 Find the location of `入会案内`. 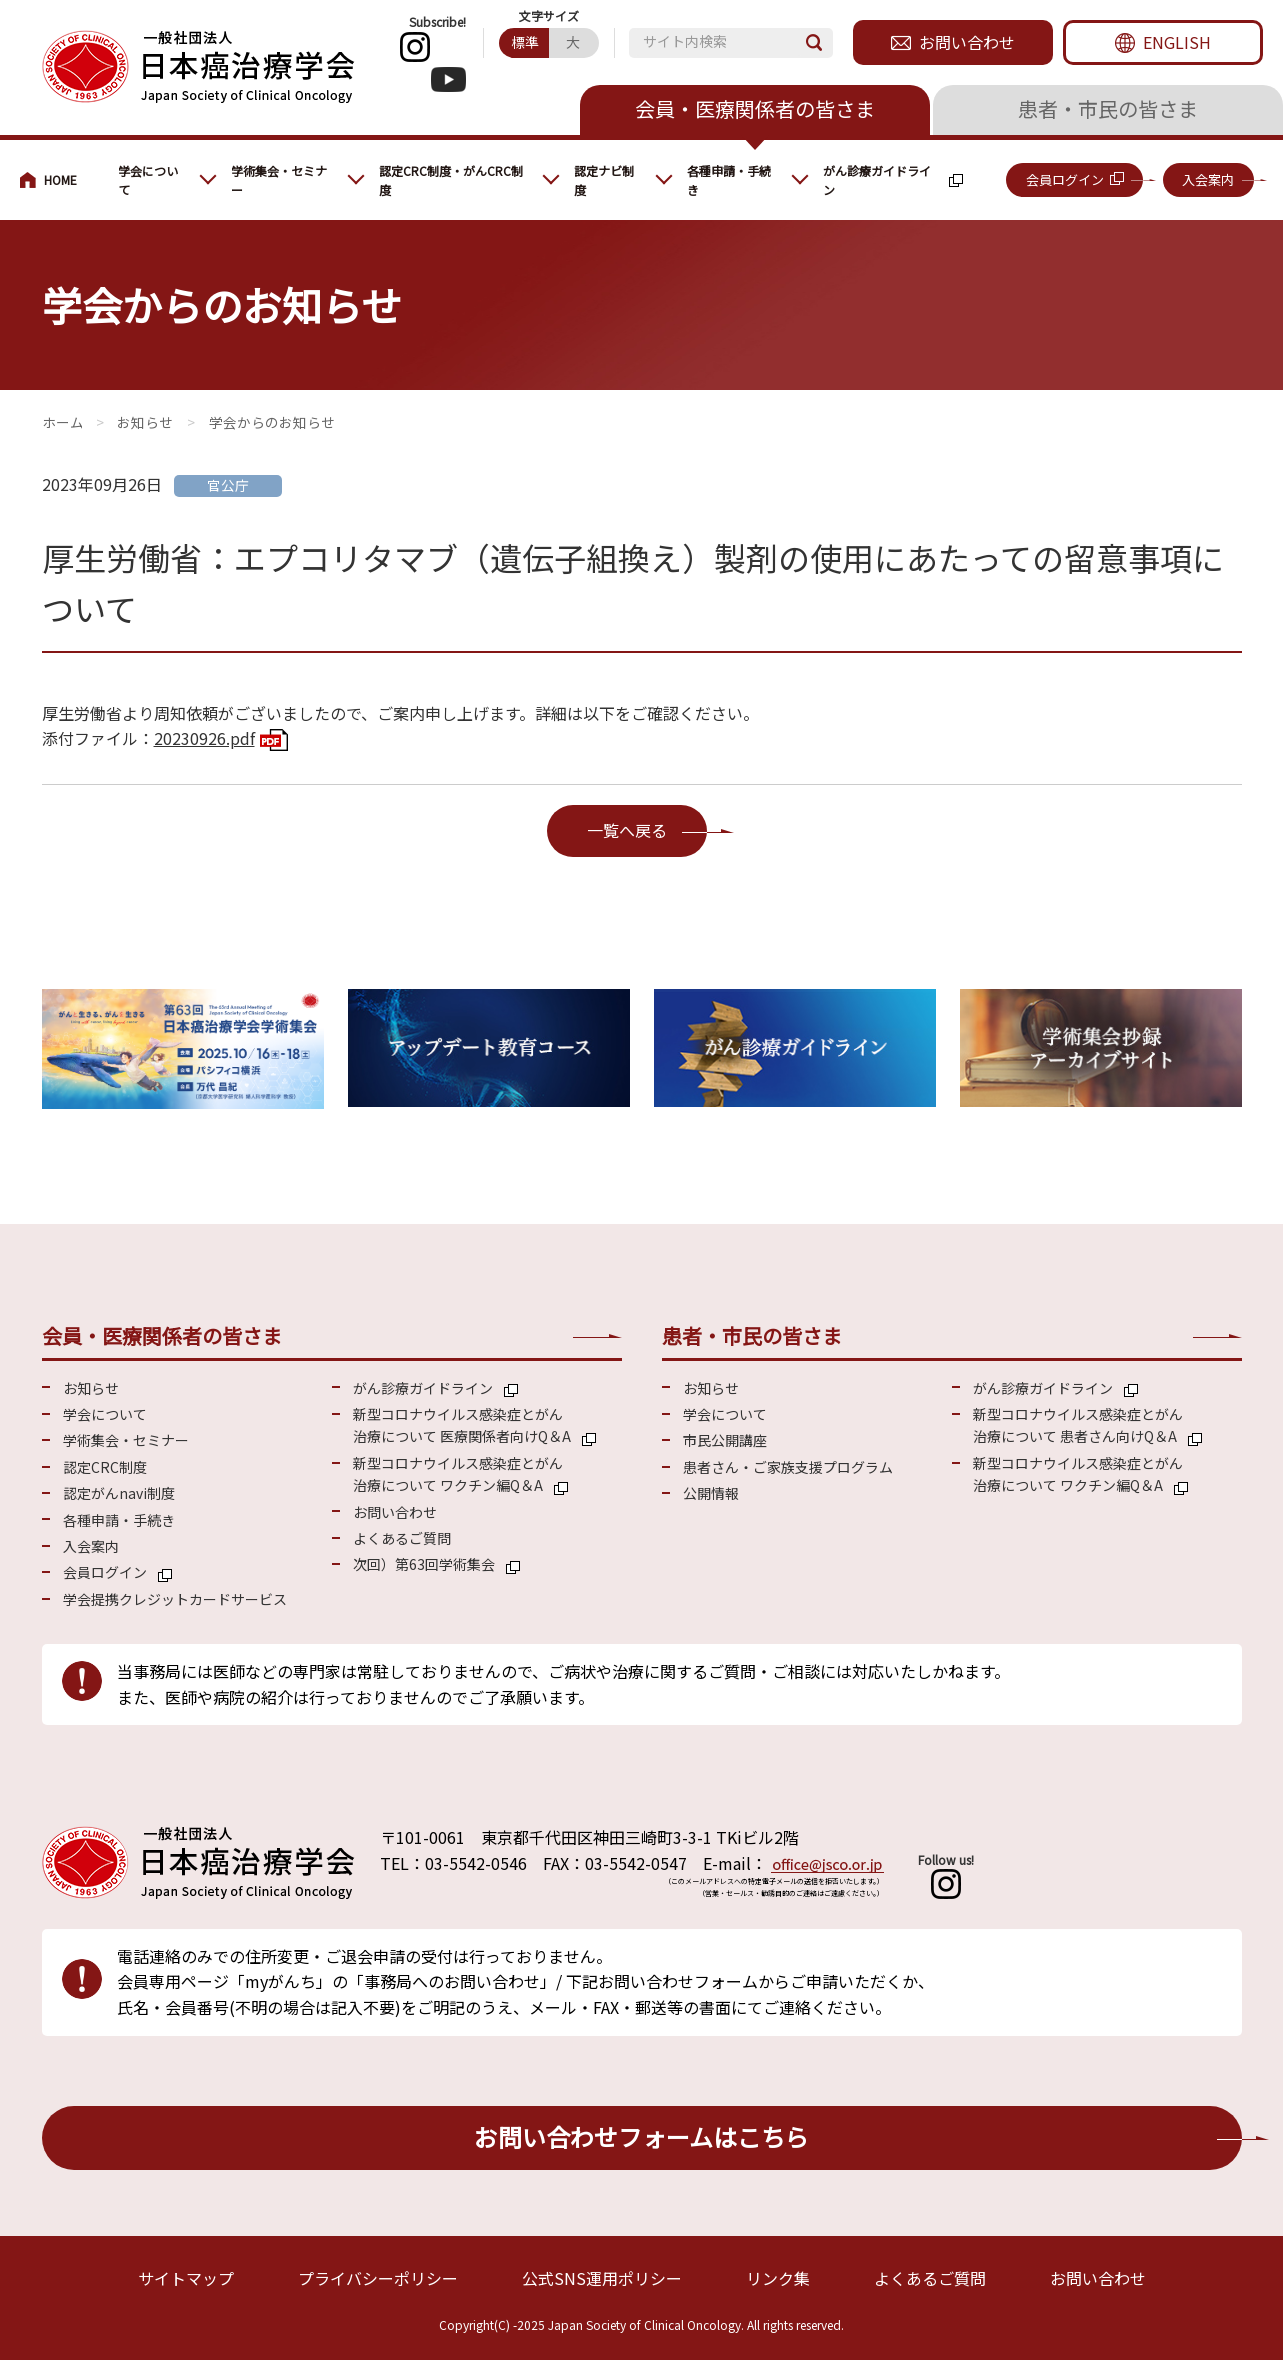

入会案内 is located at coordinates (1208, 179).